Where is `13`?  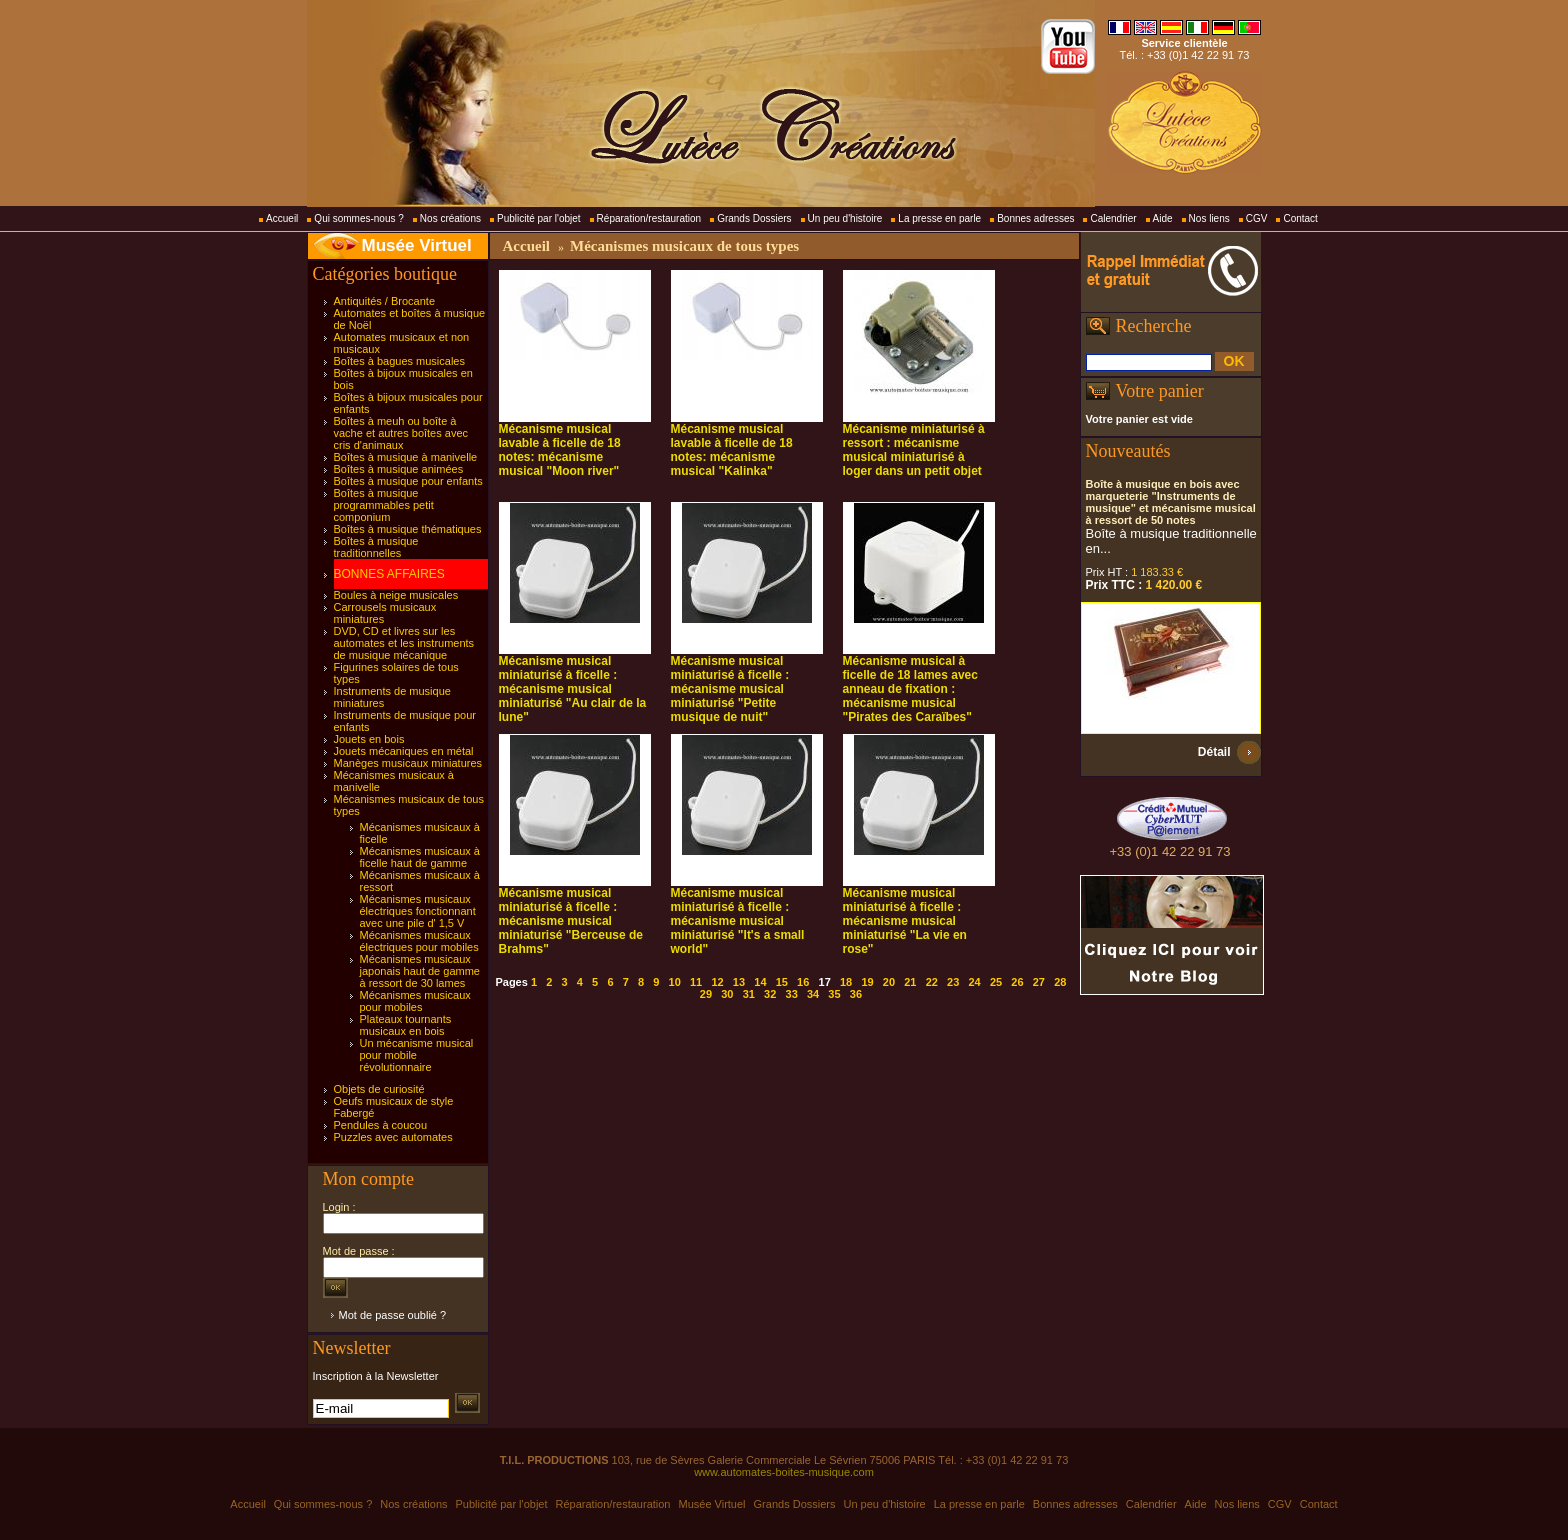 13 is located at coordinates (739, 982).